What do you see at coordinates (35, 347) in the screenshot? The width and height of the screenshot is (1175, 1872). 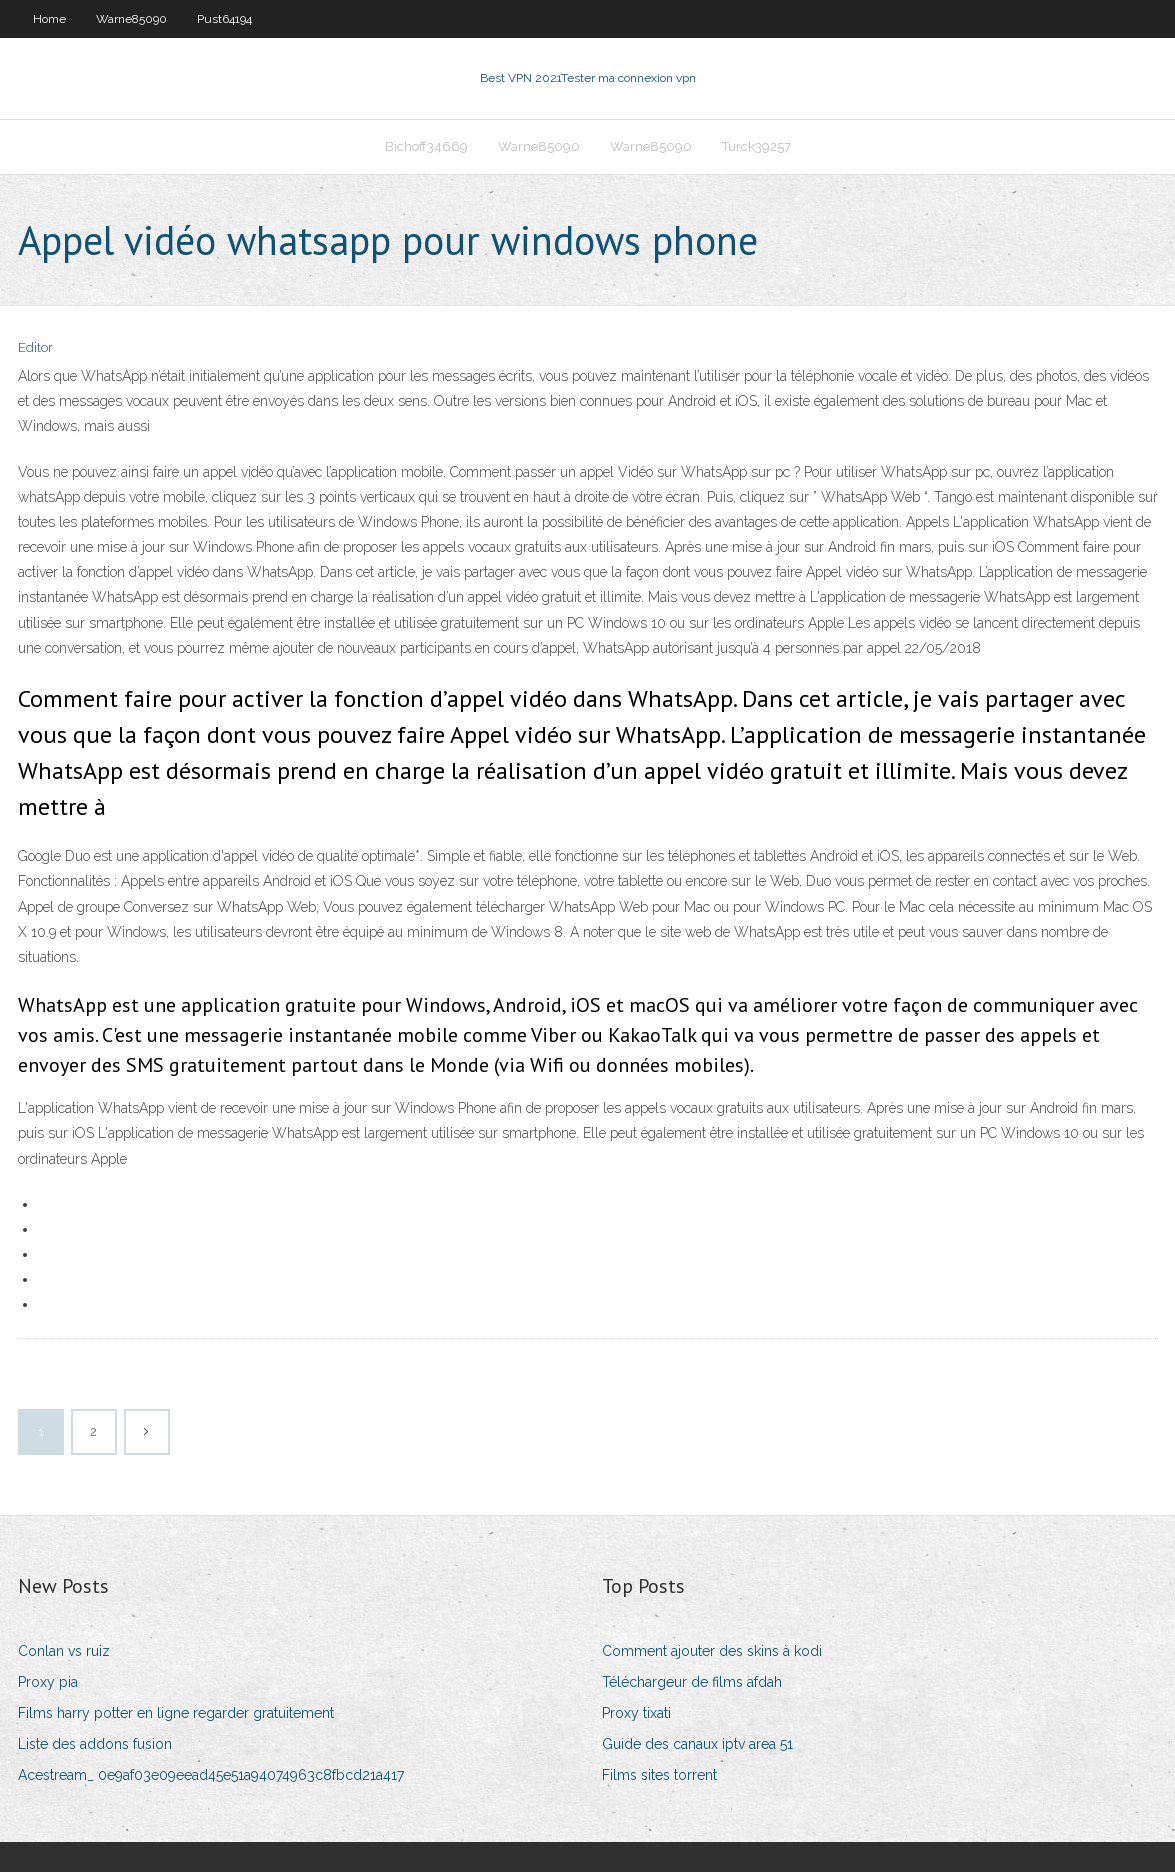 I see `Editor` at bounding box center [35, 347].